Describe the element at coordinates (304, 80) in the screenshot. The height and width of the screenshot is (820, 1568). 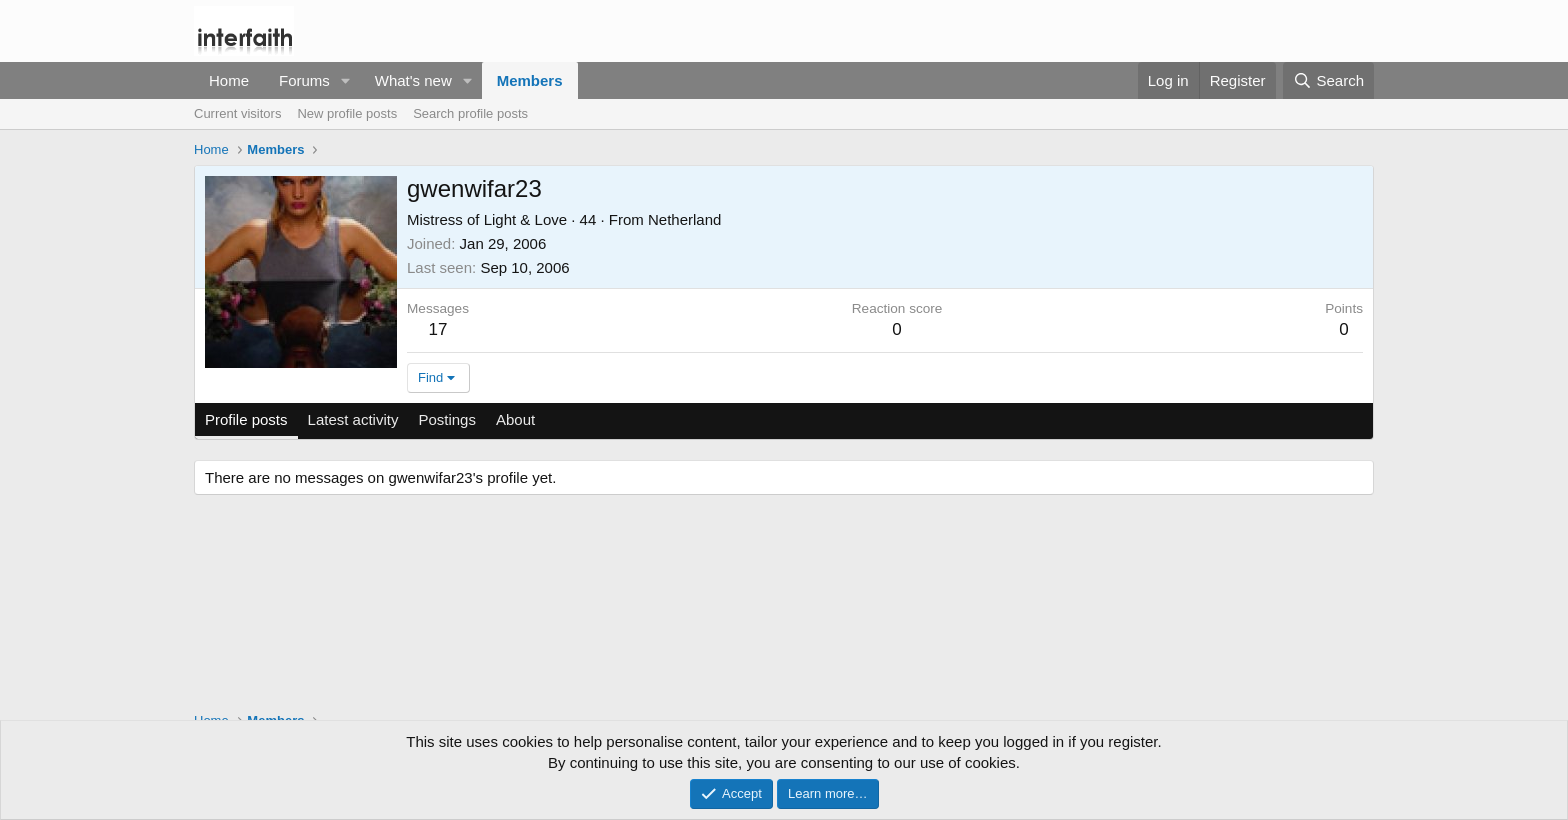
I see `Forums` at that location.